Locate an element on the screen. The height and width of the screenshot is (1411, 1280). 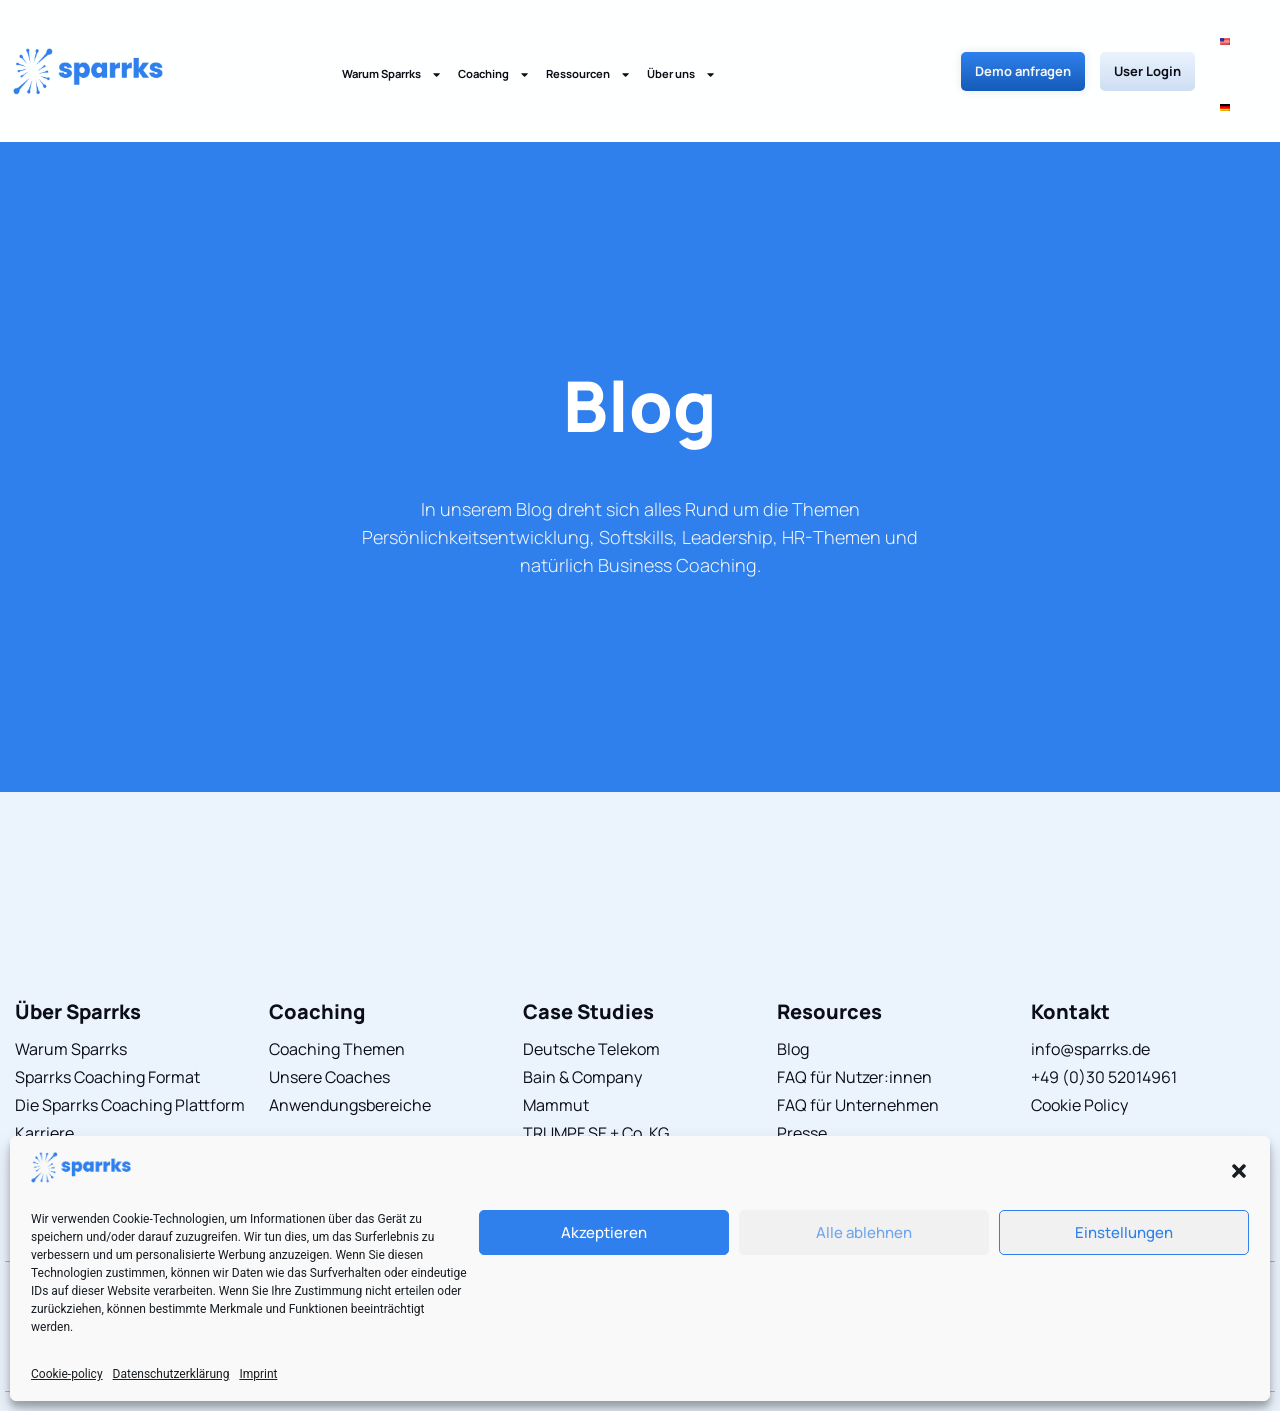
Mammut is located at coordinates (556, 1039).